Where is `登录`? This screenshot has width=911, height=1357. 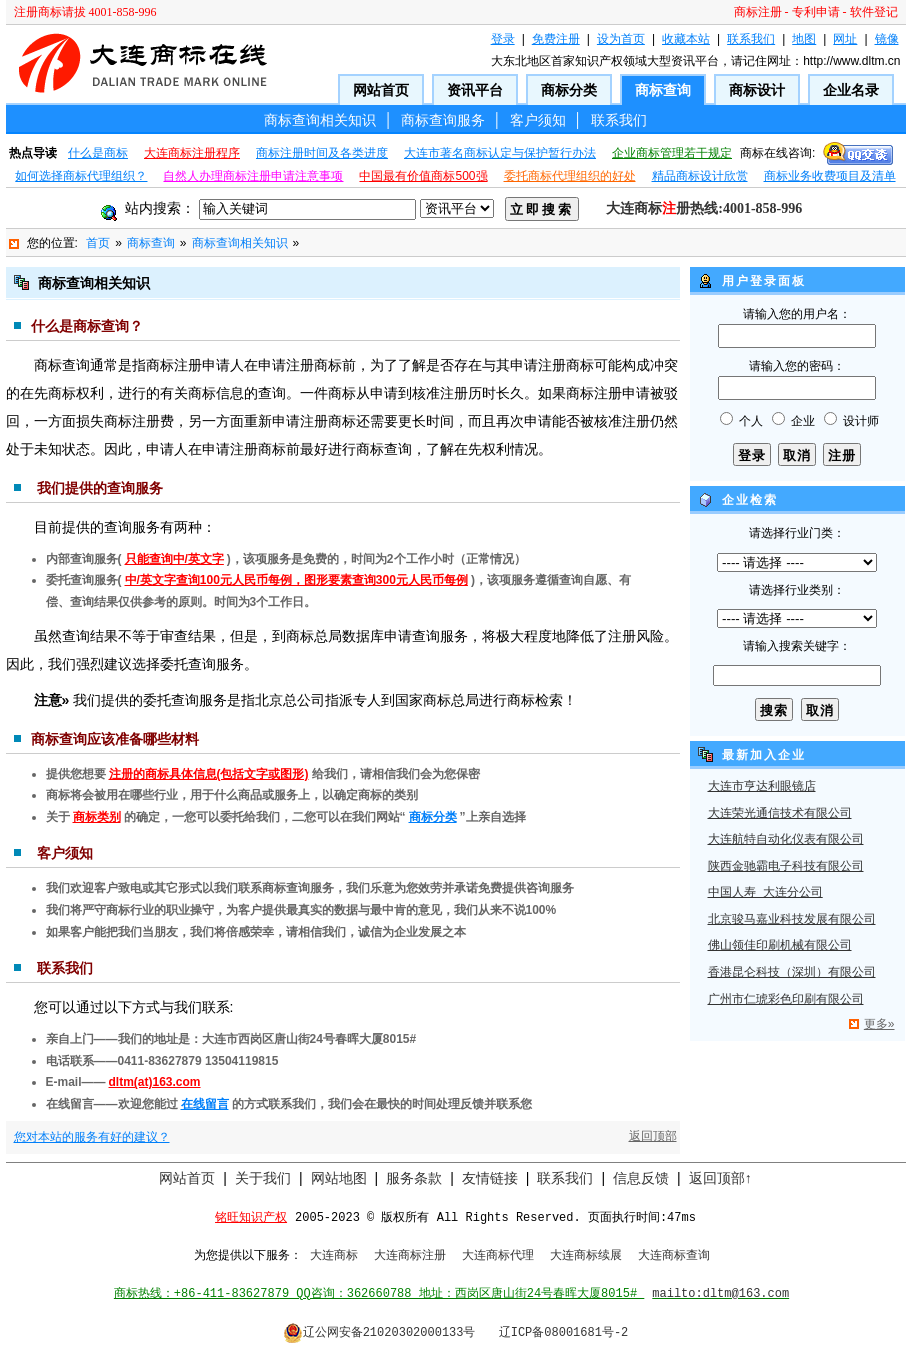
登录 is located at coordinates (503, 39).